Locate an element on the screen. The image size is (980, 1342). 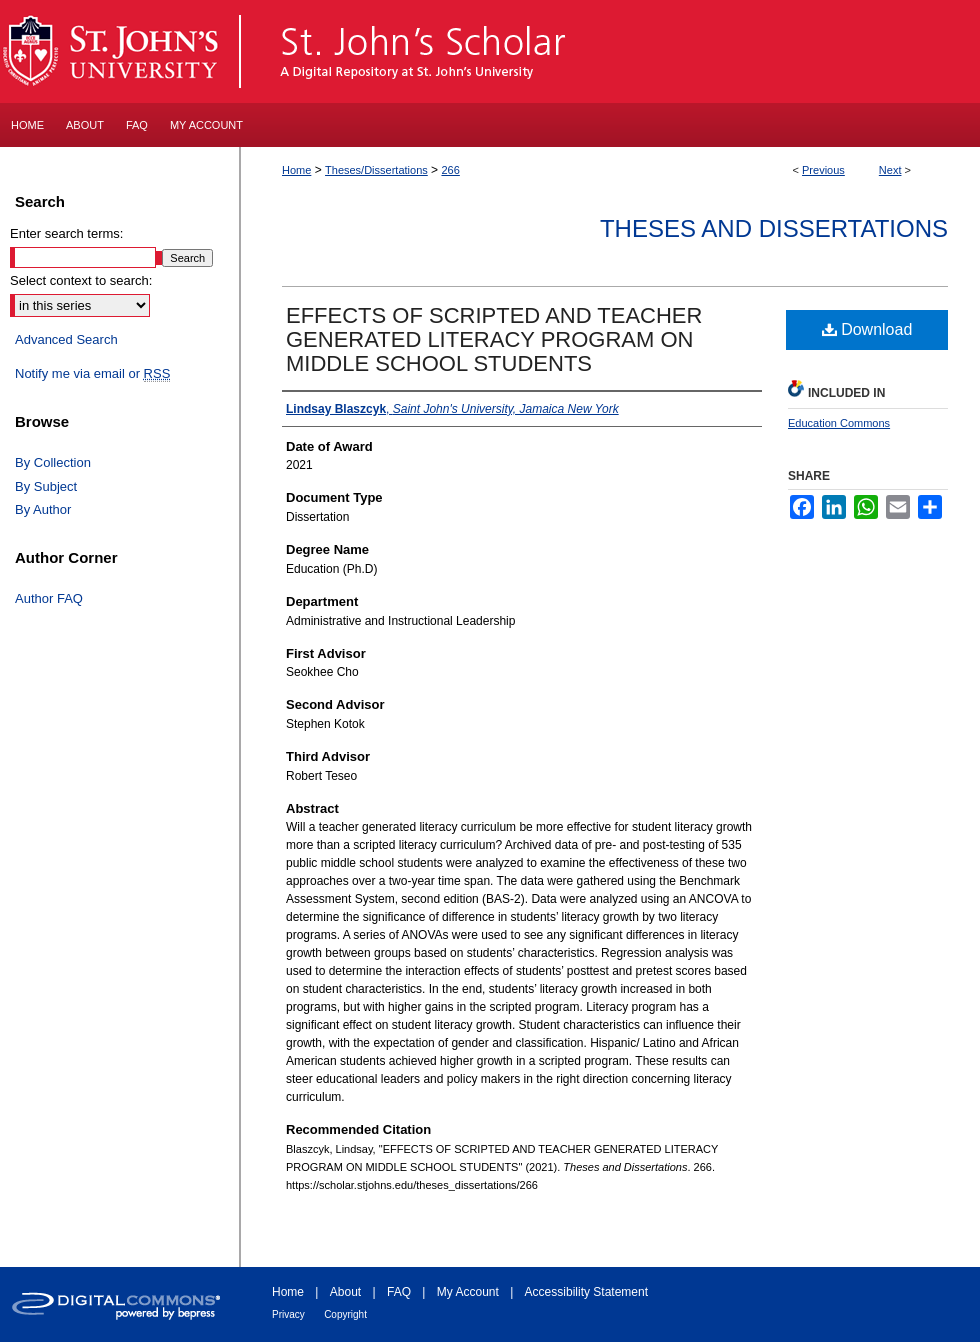
Enter search terms: is located at coordinates (66, 233).